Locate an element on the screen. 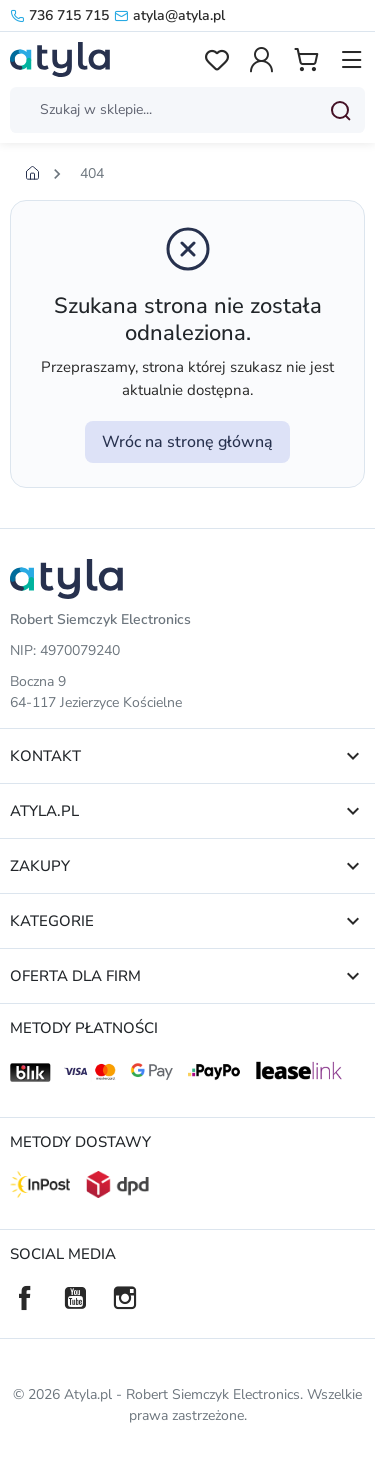 The height and width of the screenshot is (1466, 375). Wróc na stronę główną is located at coordinates (187, 442).